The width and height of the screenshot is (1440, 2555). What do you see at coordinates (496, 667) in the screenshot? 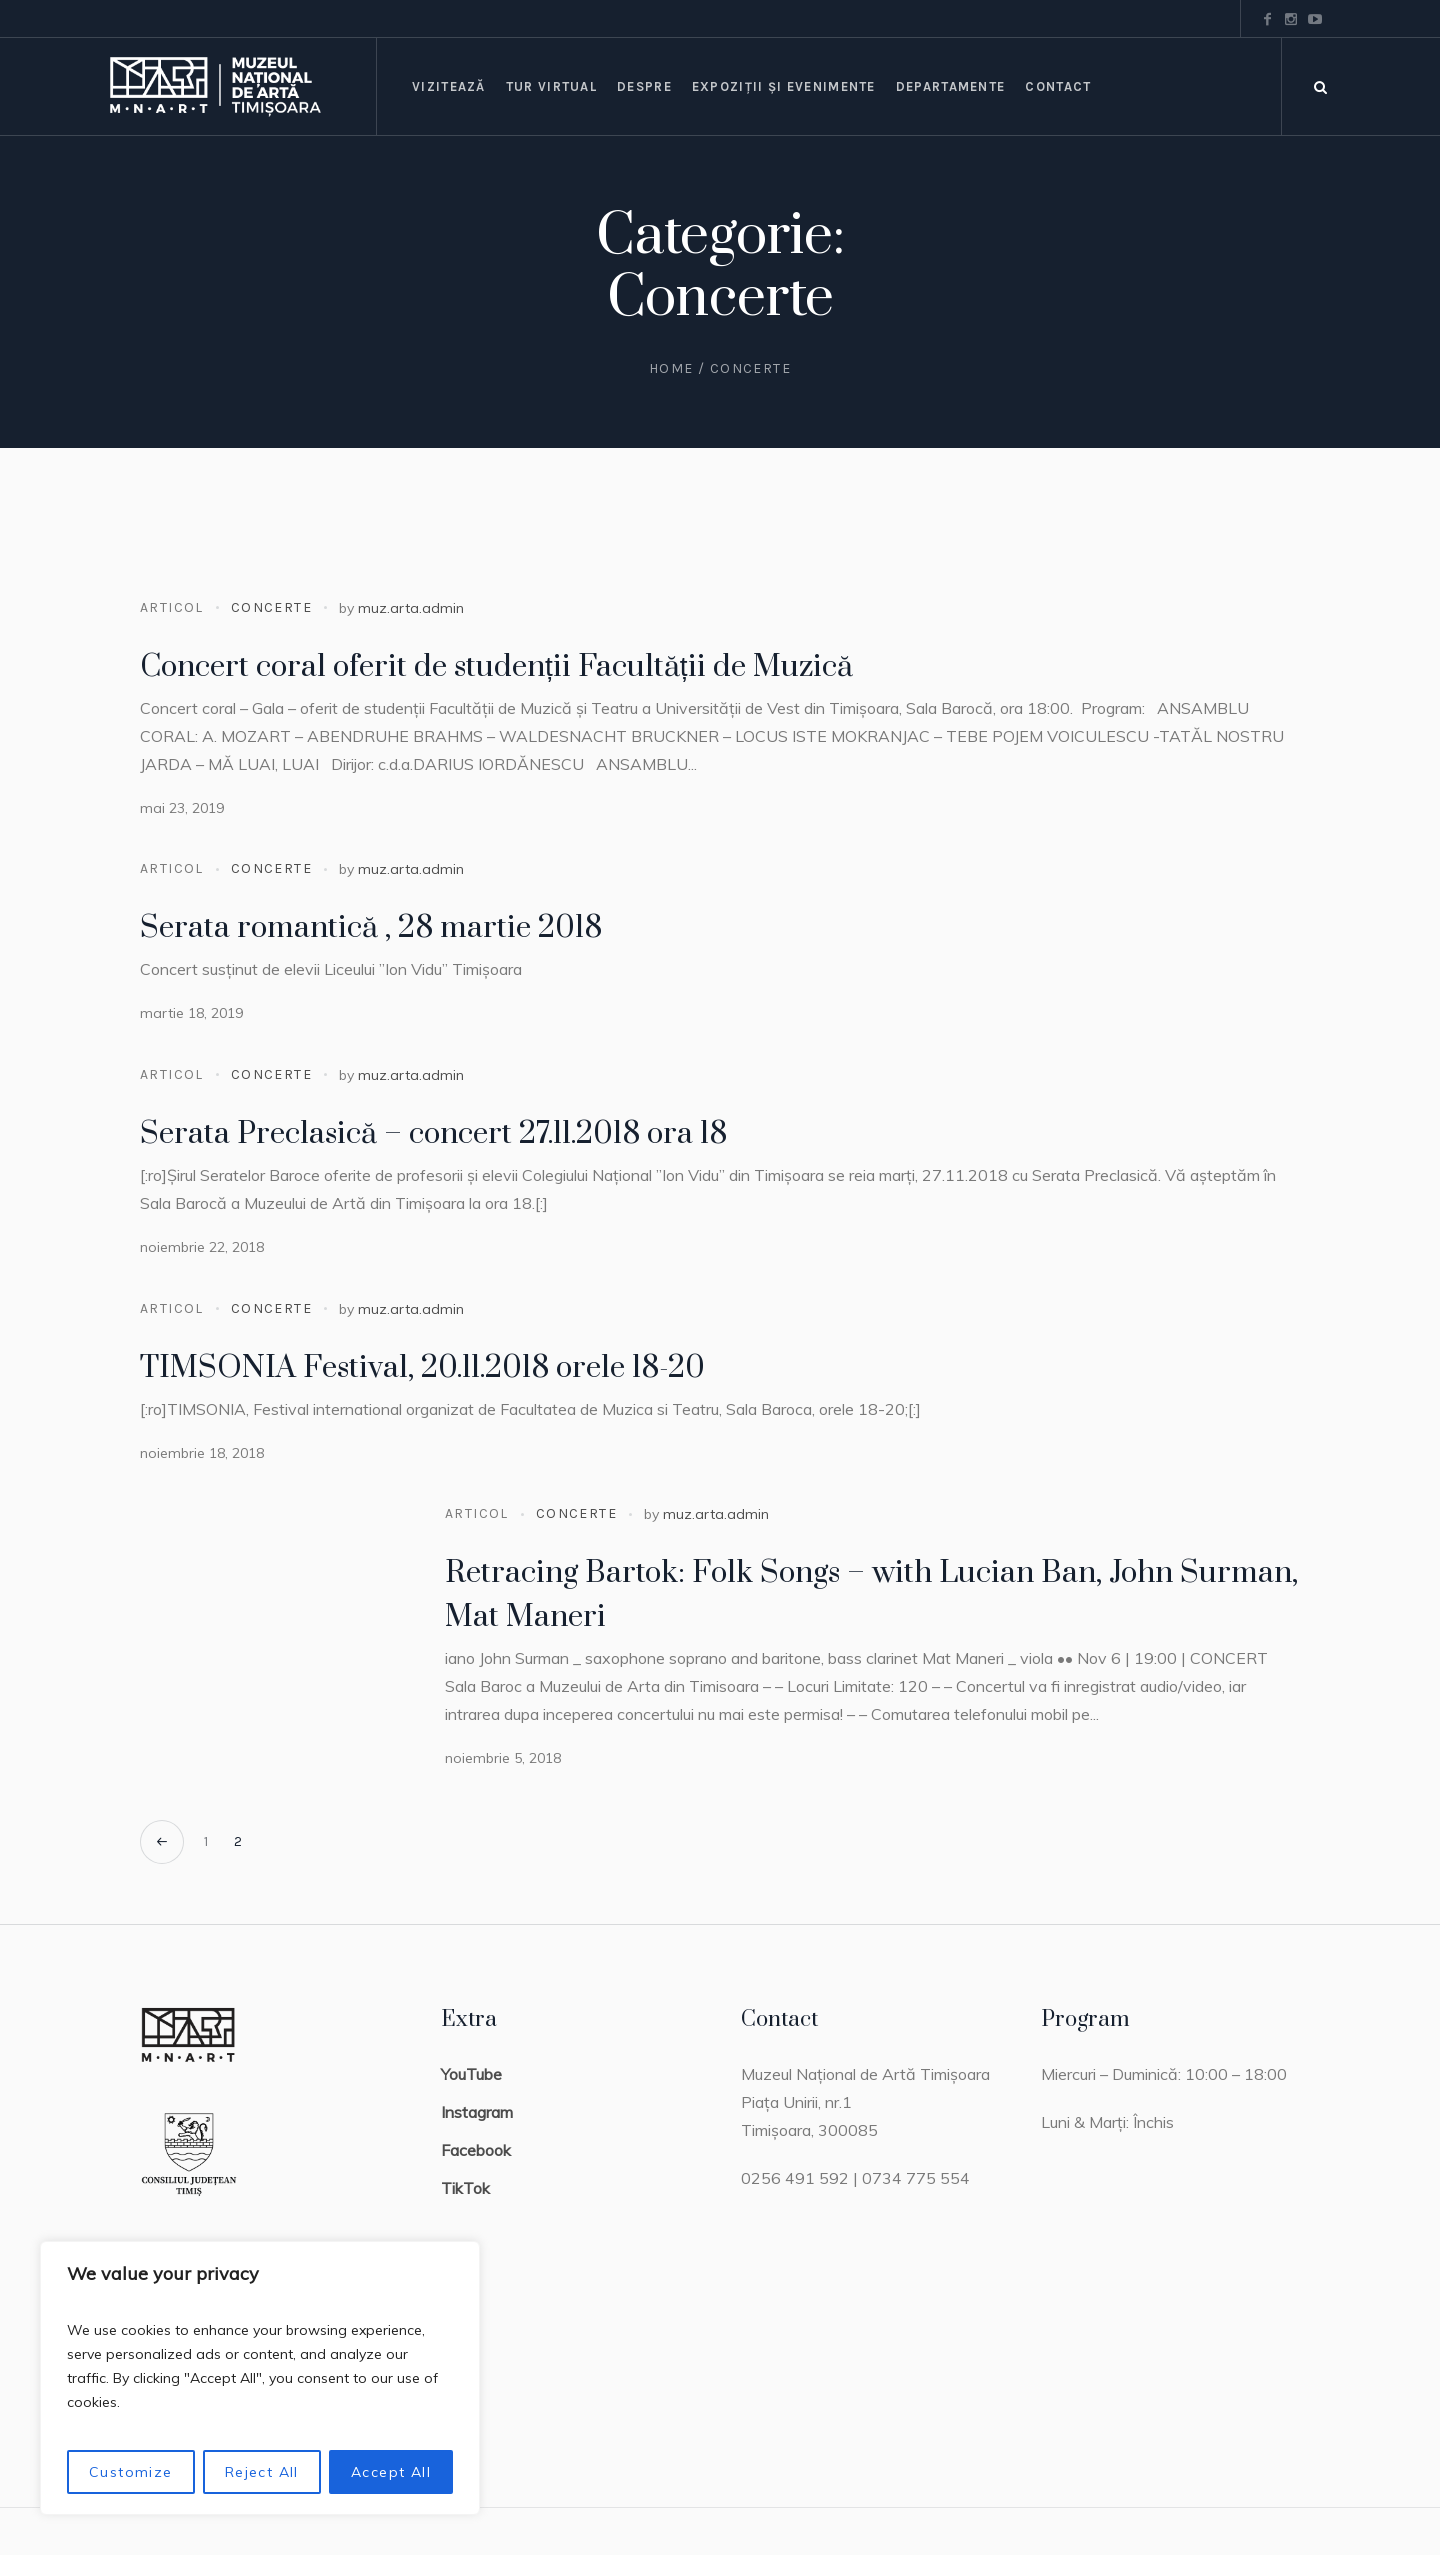
I see `Concert coral oferit de studenții Facultății de Muzică` at bounding box center [496, 667].